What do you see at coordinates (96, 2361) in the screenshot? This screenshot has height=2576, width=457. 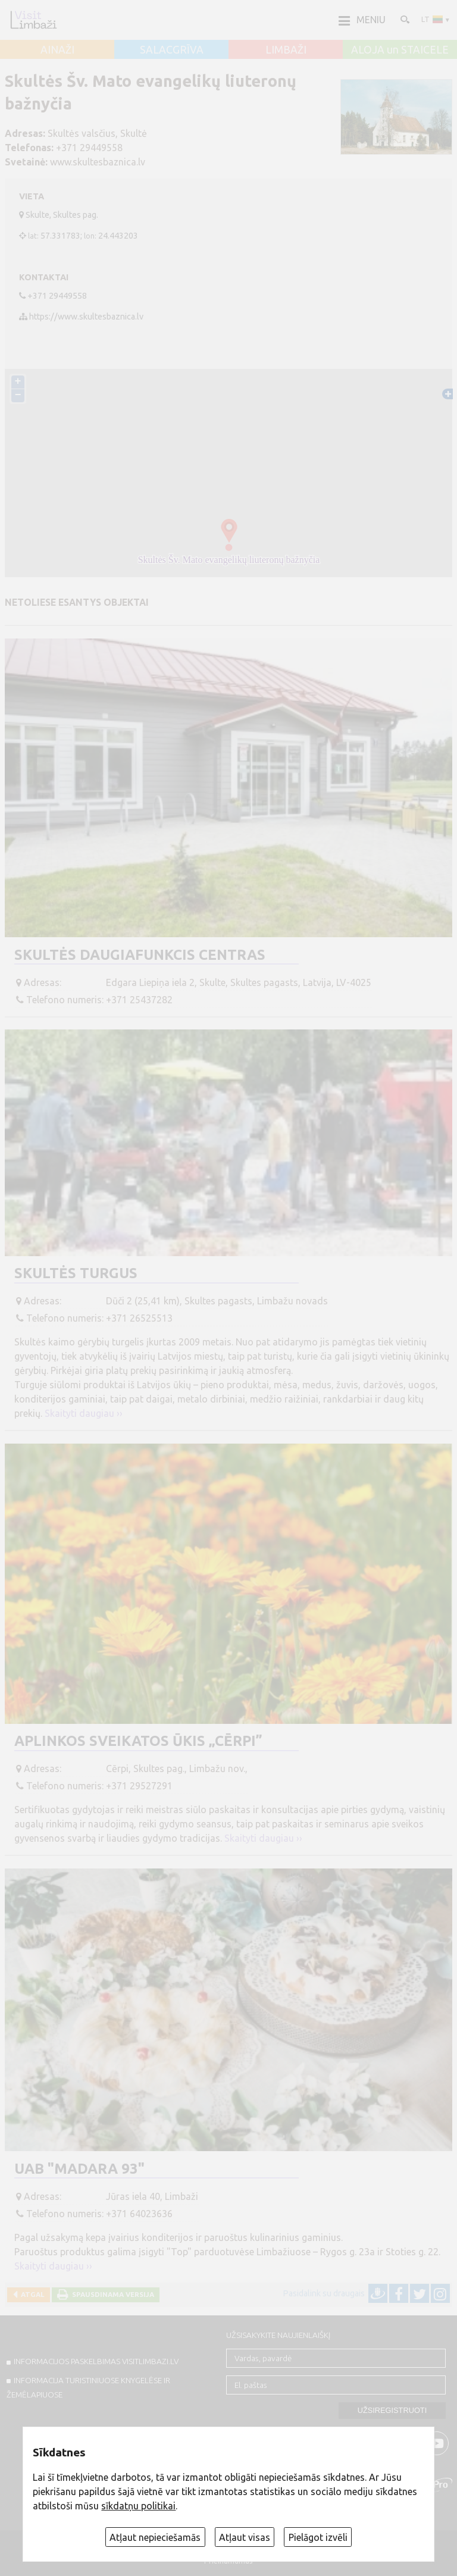 I see `INFORMACIJOS PASKELBIMAS VISITLIMBAZI.LV` at bounding box center [96, 2361].